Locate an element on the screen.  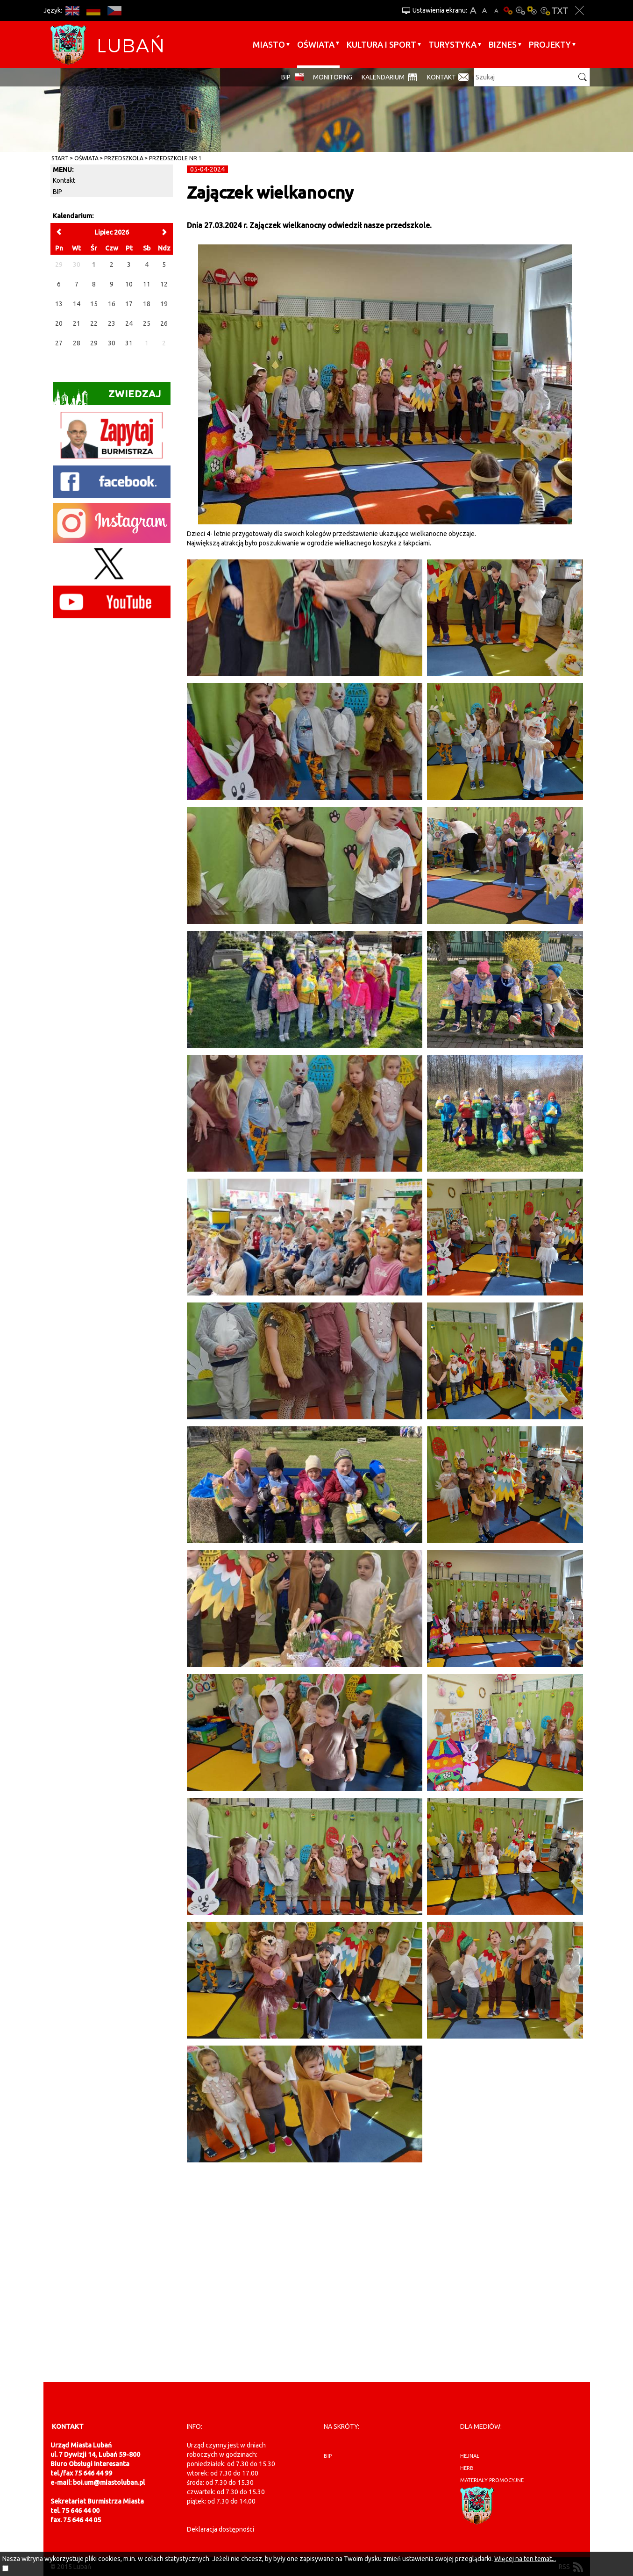
materiały promocyjne is located at coordinates (492, 2480).